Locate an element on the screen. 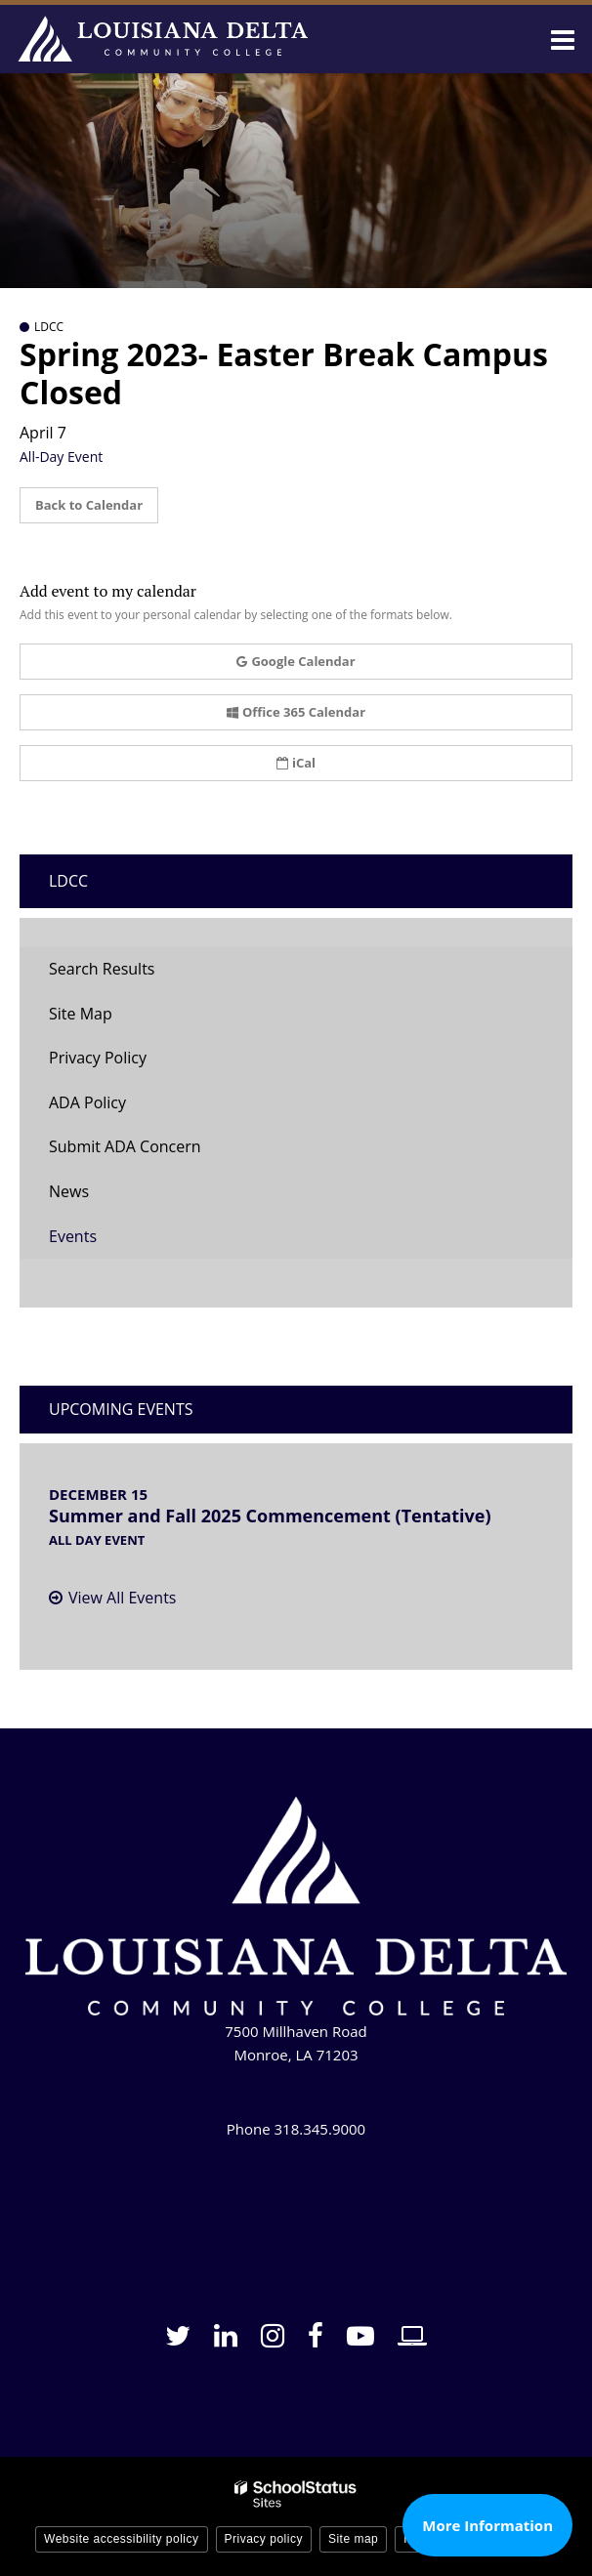 The image size is (592, 2576). Office 365 Calendar [button] is located at coordinates (296, 712).